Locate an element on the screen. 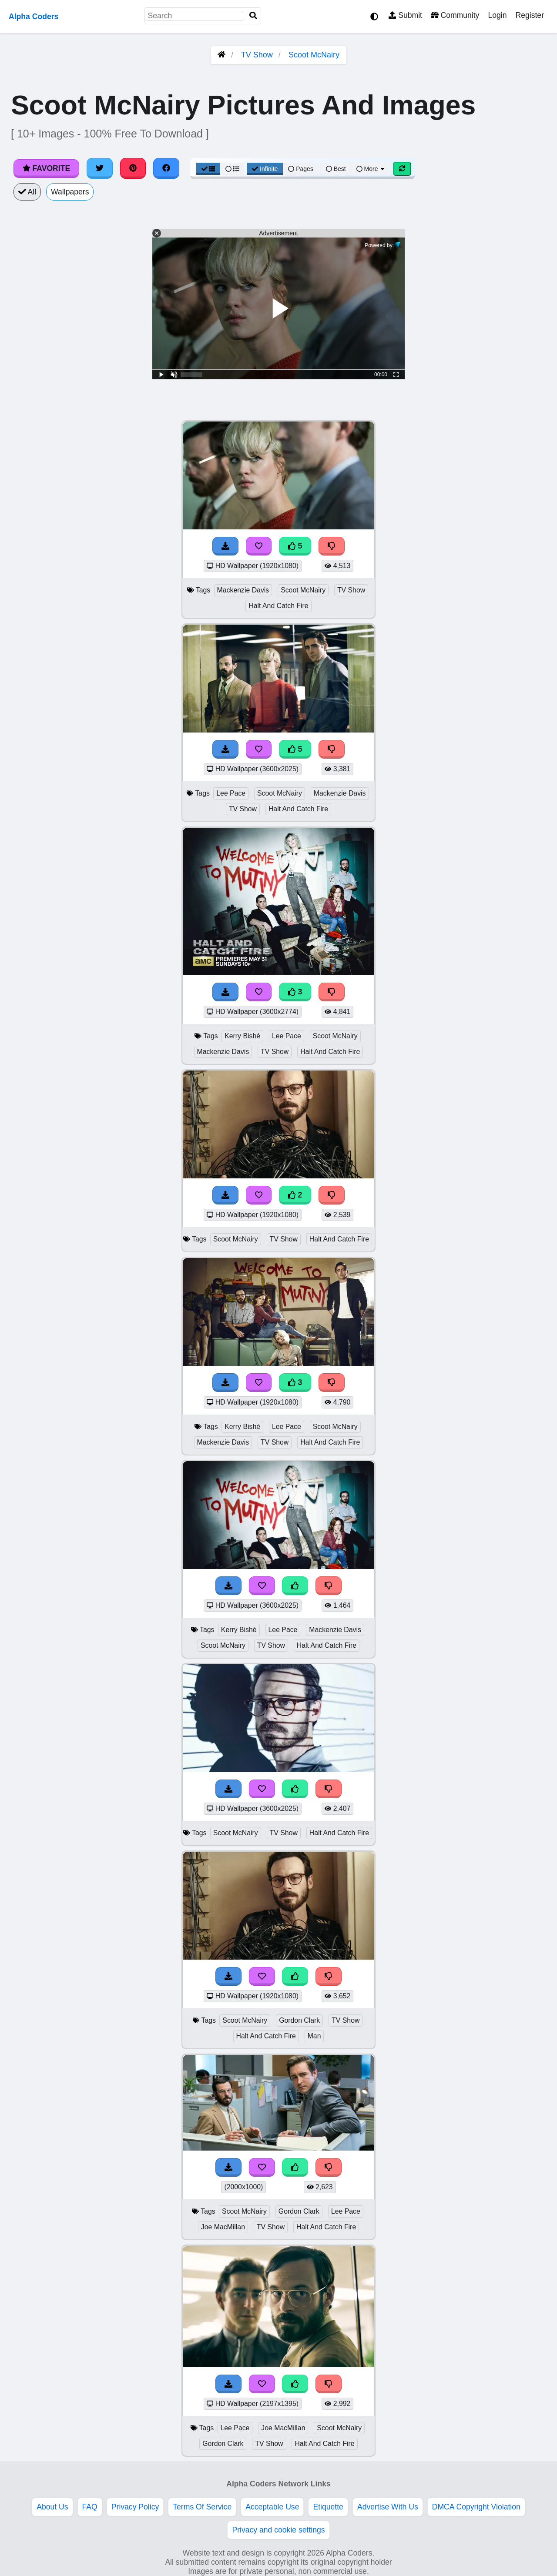 The image size is (557, 2576). Best [Best Sort] is located at coordinates (336, 168).